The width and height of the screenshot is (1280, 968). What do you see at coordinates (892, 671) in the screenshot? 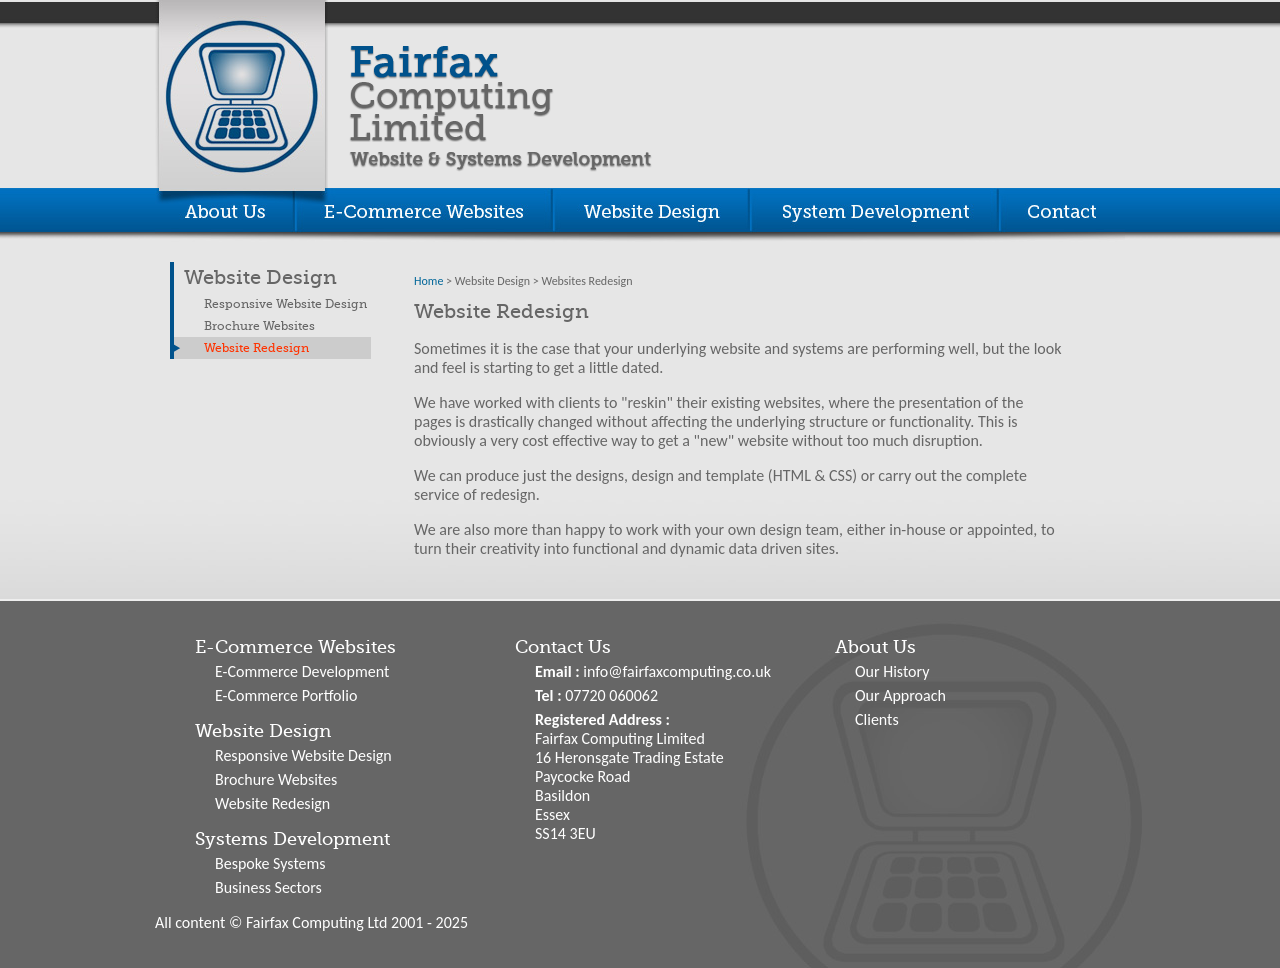
I see `Our History` at bounding box center [892, 671].